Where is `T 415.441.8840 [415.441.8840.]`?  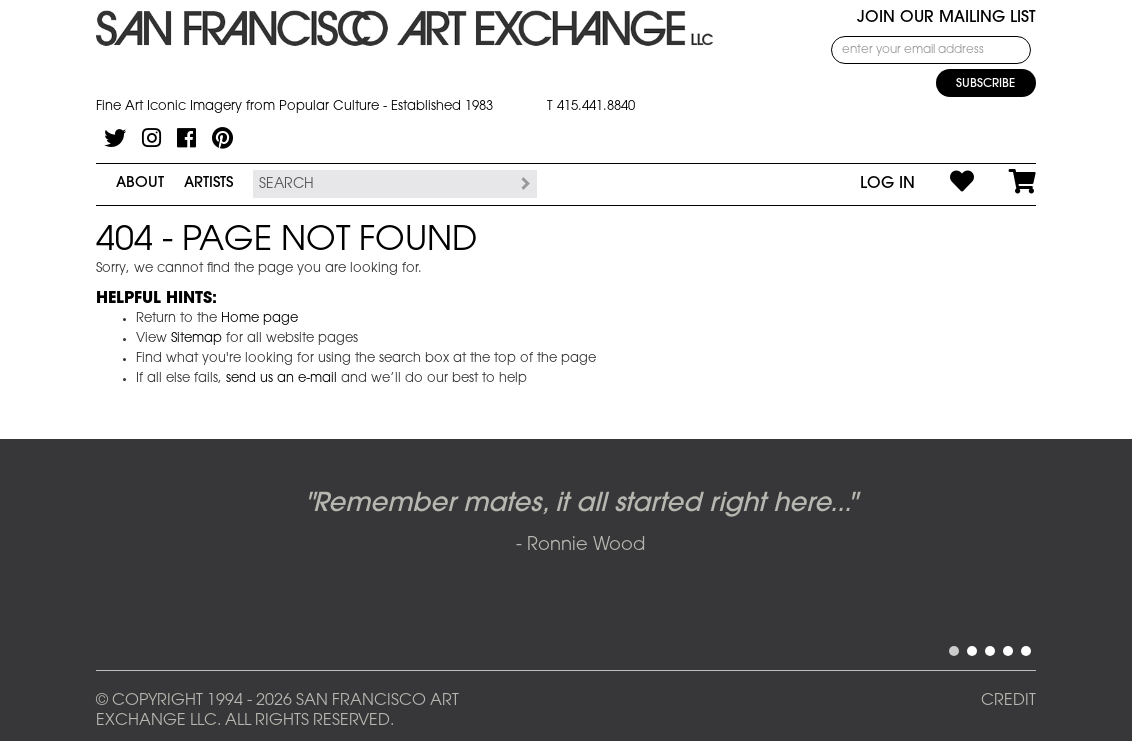
T 415.441.8840 [415.441.8840.] is located at coordinates (591, 106).